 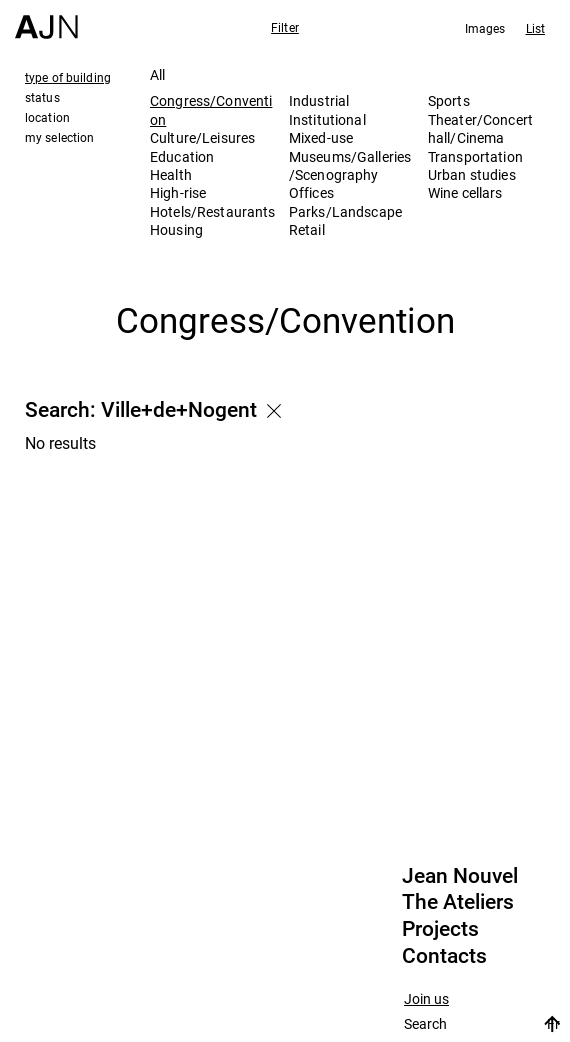 What do you see at coordinates (46, 19) in the screenshot?
I see `[Home]` at bounding box center [46, 19].